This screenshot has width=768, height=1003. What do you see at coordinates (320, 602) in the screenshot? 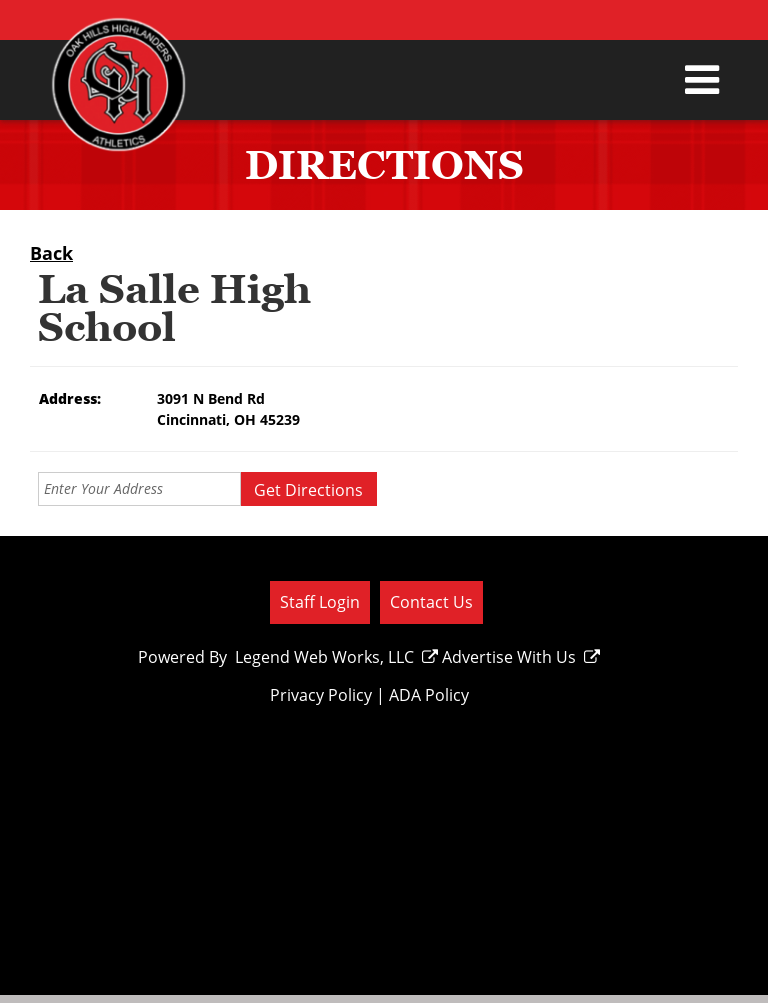
I see `Staff Login` at bounding box center [320, 602].